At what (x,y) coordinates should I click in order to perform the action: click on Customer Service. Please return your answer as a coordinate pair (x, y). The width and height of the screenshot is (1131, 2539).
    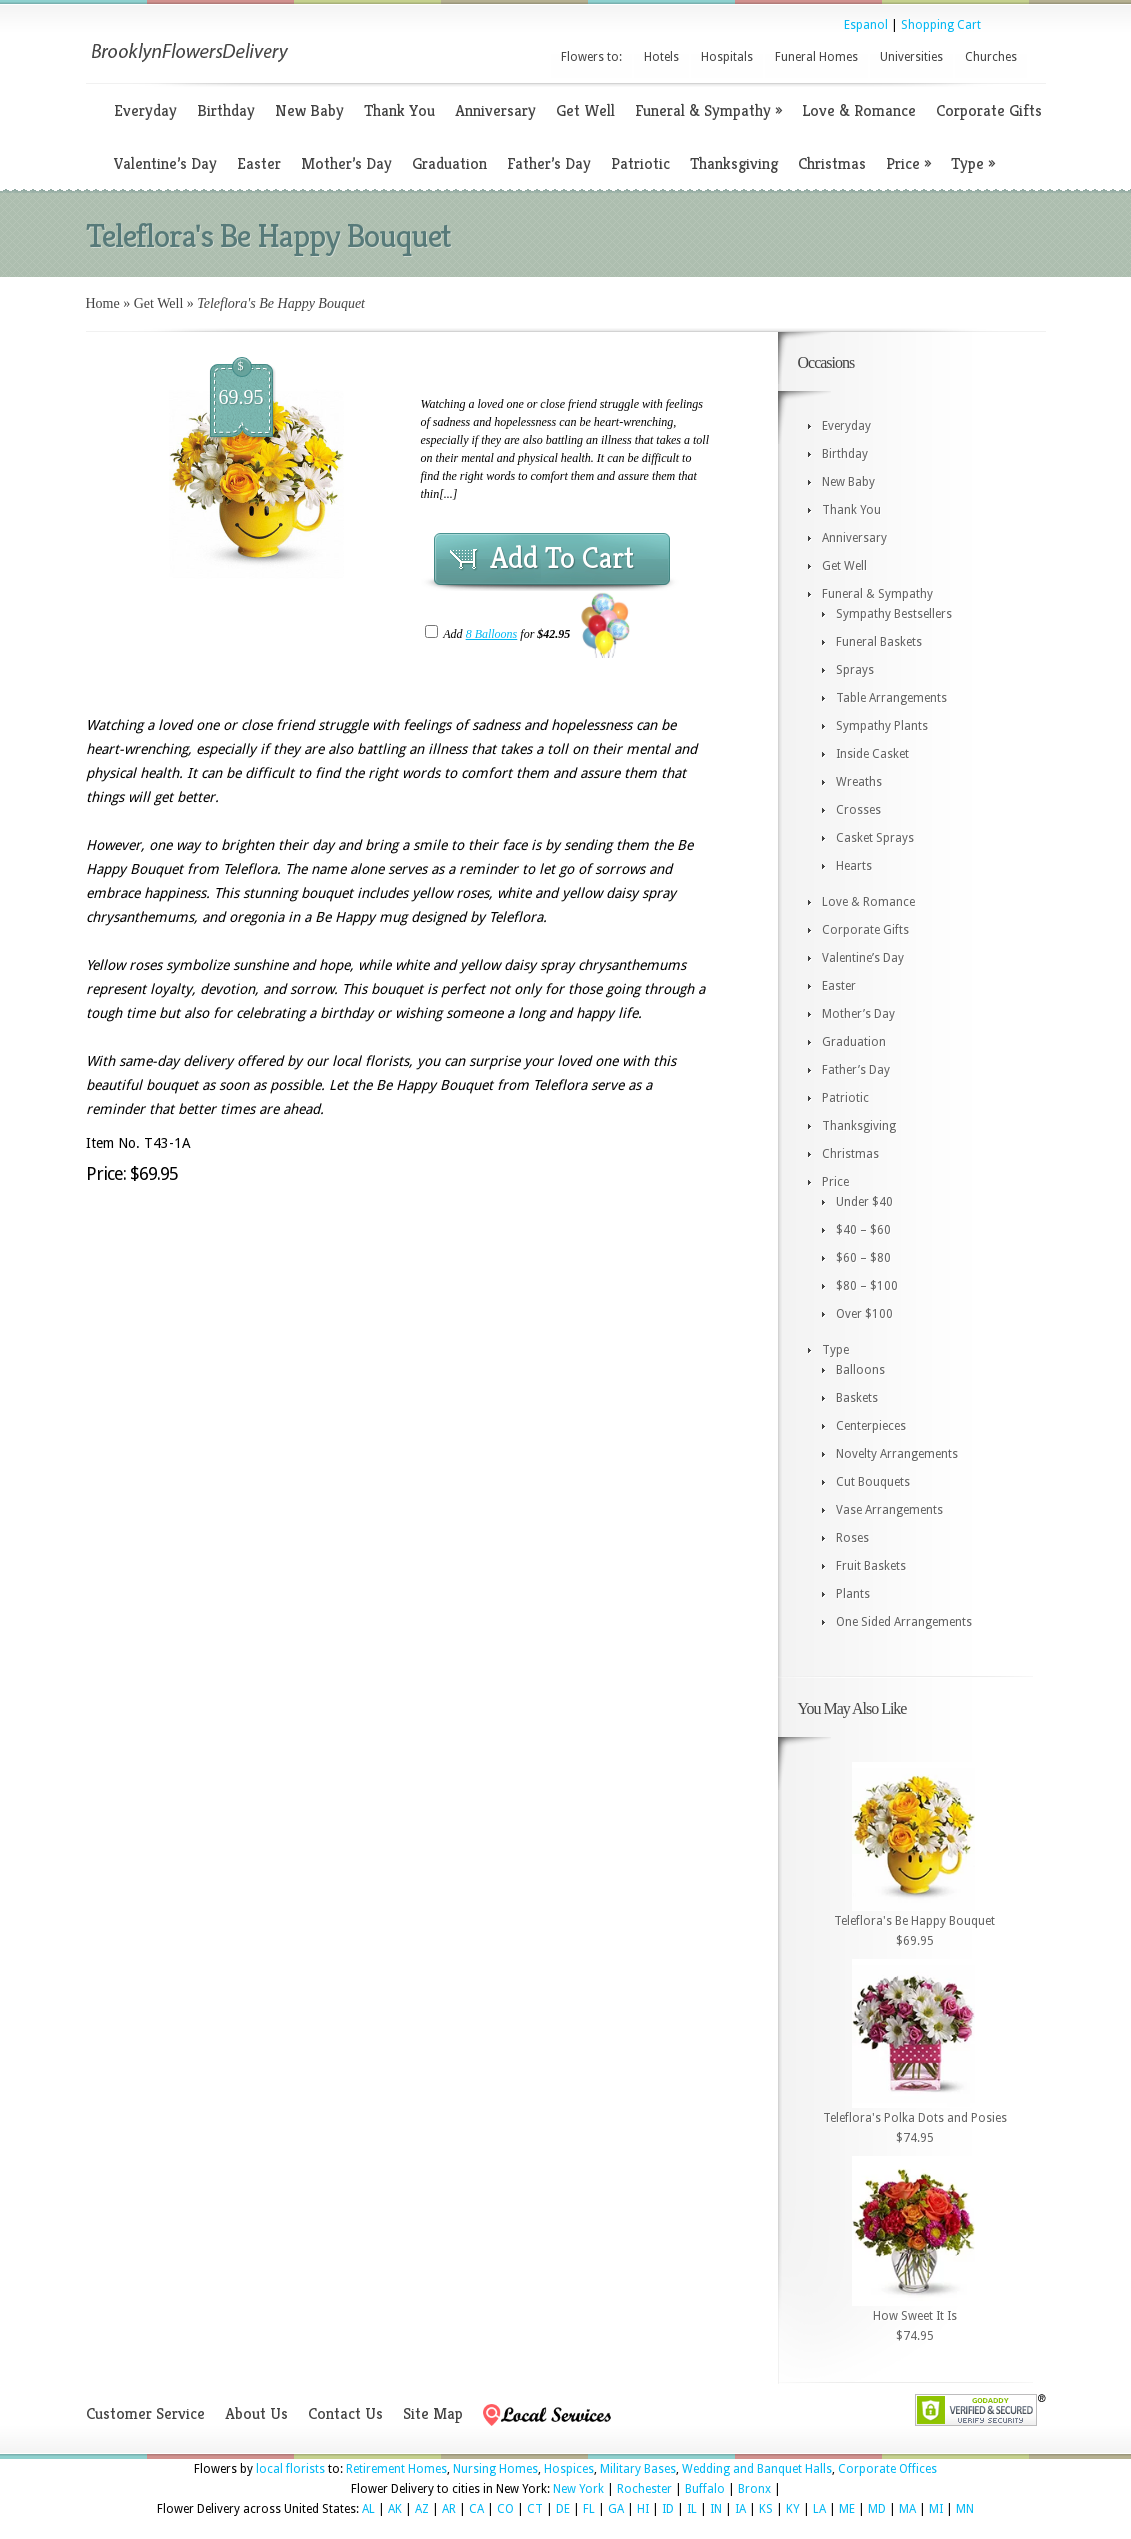
    Looking at the image, I should click on (145, 2413).